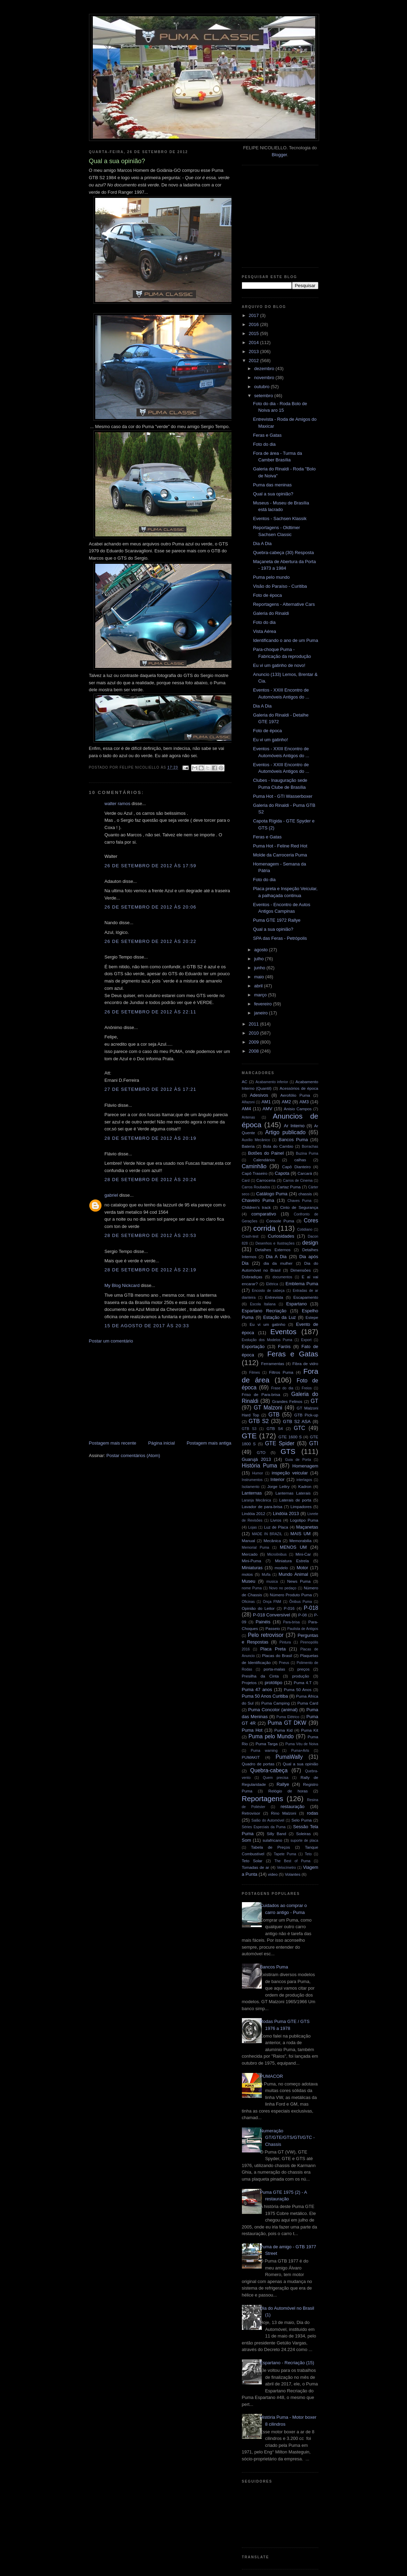 This screenshot has height=2576, width=407. What do you see at coordinates (298, 1108) in the screenshot?
I see `Anisio Campos` at bounding box center [298, 1108].